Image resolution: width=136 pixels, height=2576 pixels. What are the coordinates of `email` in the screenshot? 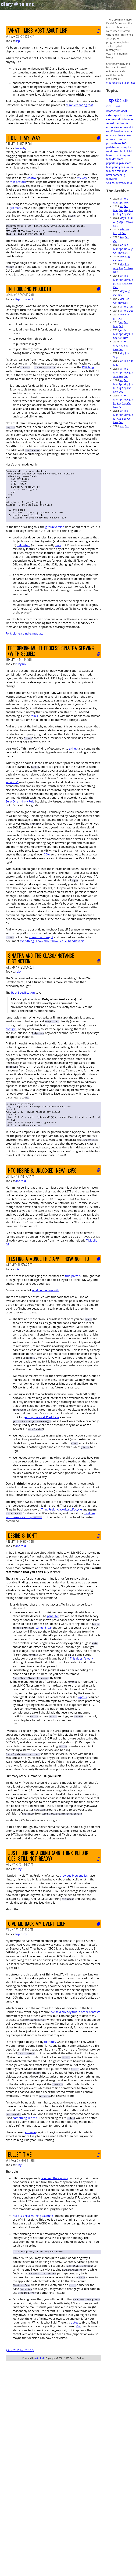 It's located at (130, 131).